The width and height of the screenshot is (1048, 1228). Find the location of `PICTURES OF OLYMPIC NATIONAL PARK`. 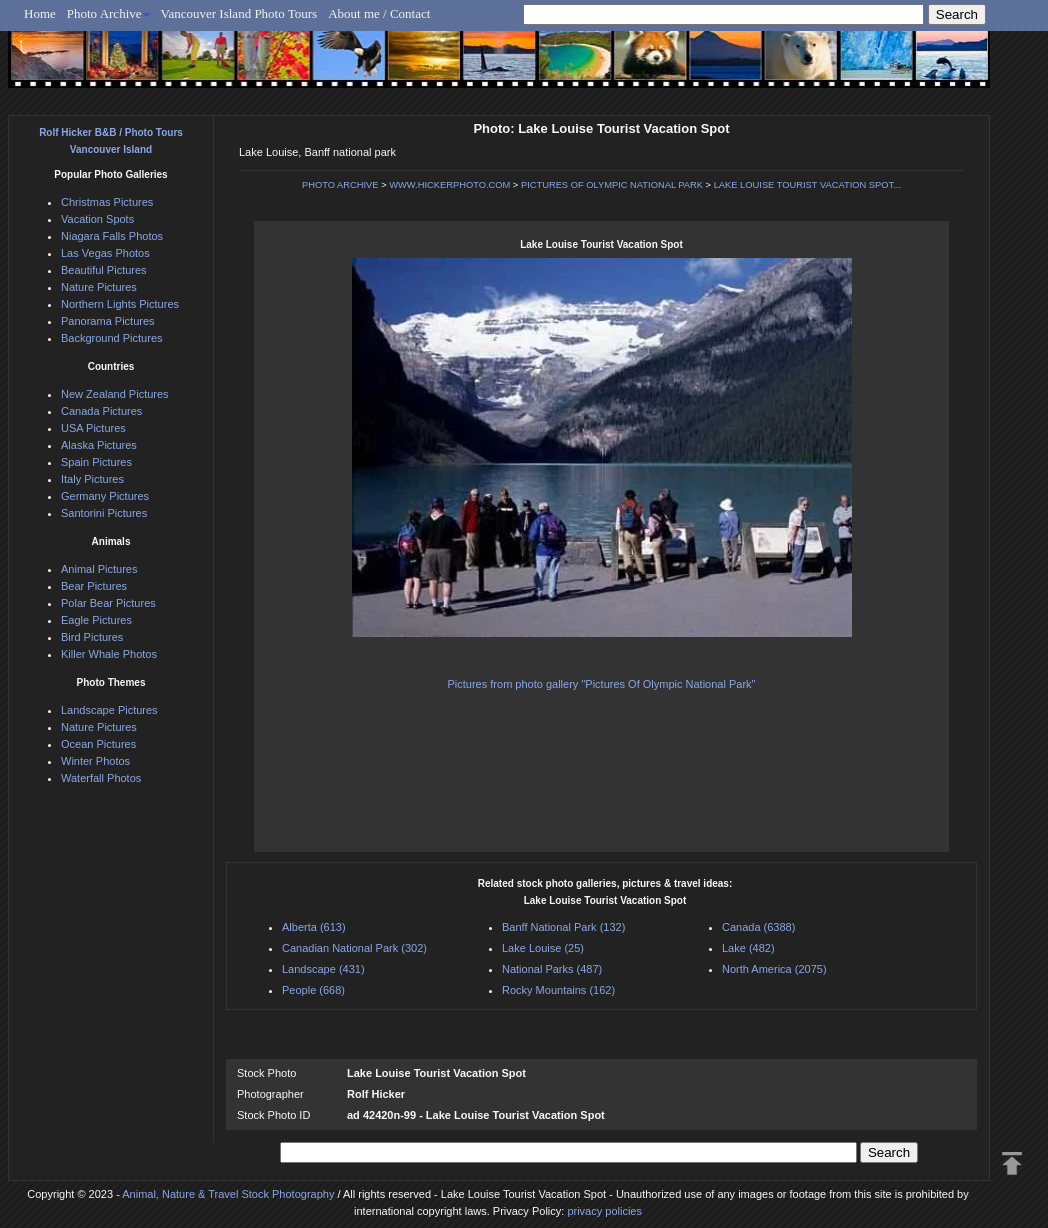

PICTURES OF OLYMPIC NATIONAL PARK is located at coordinates (612, 185).